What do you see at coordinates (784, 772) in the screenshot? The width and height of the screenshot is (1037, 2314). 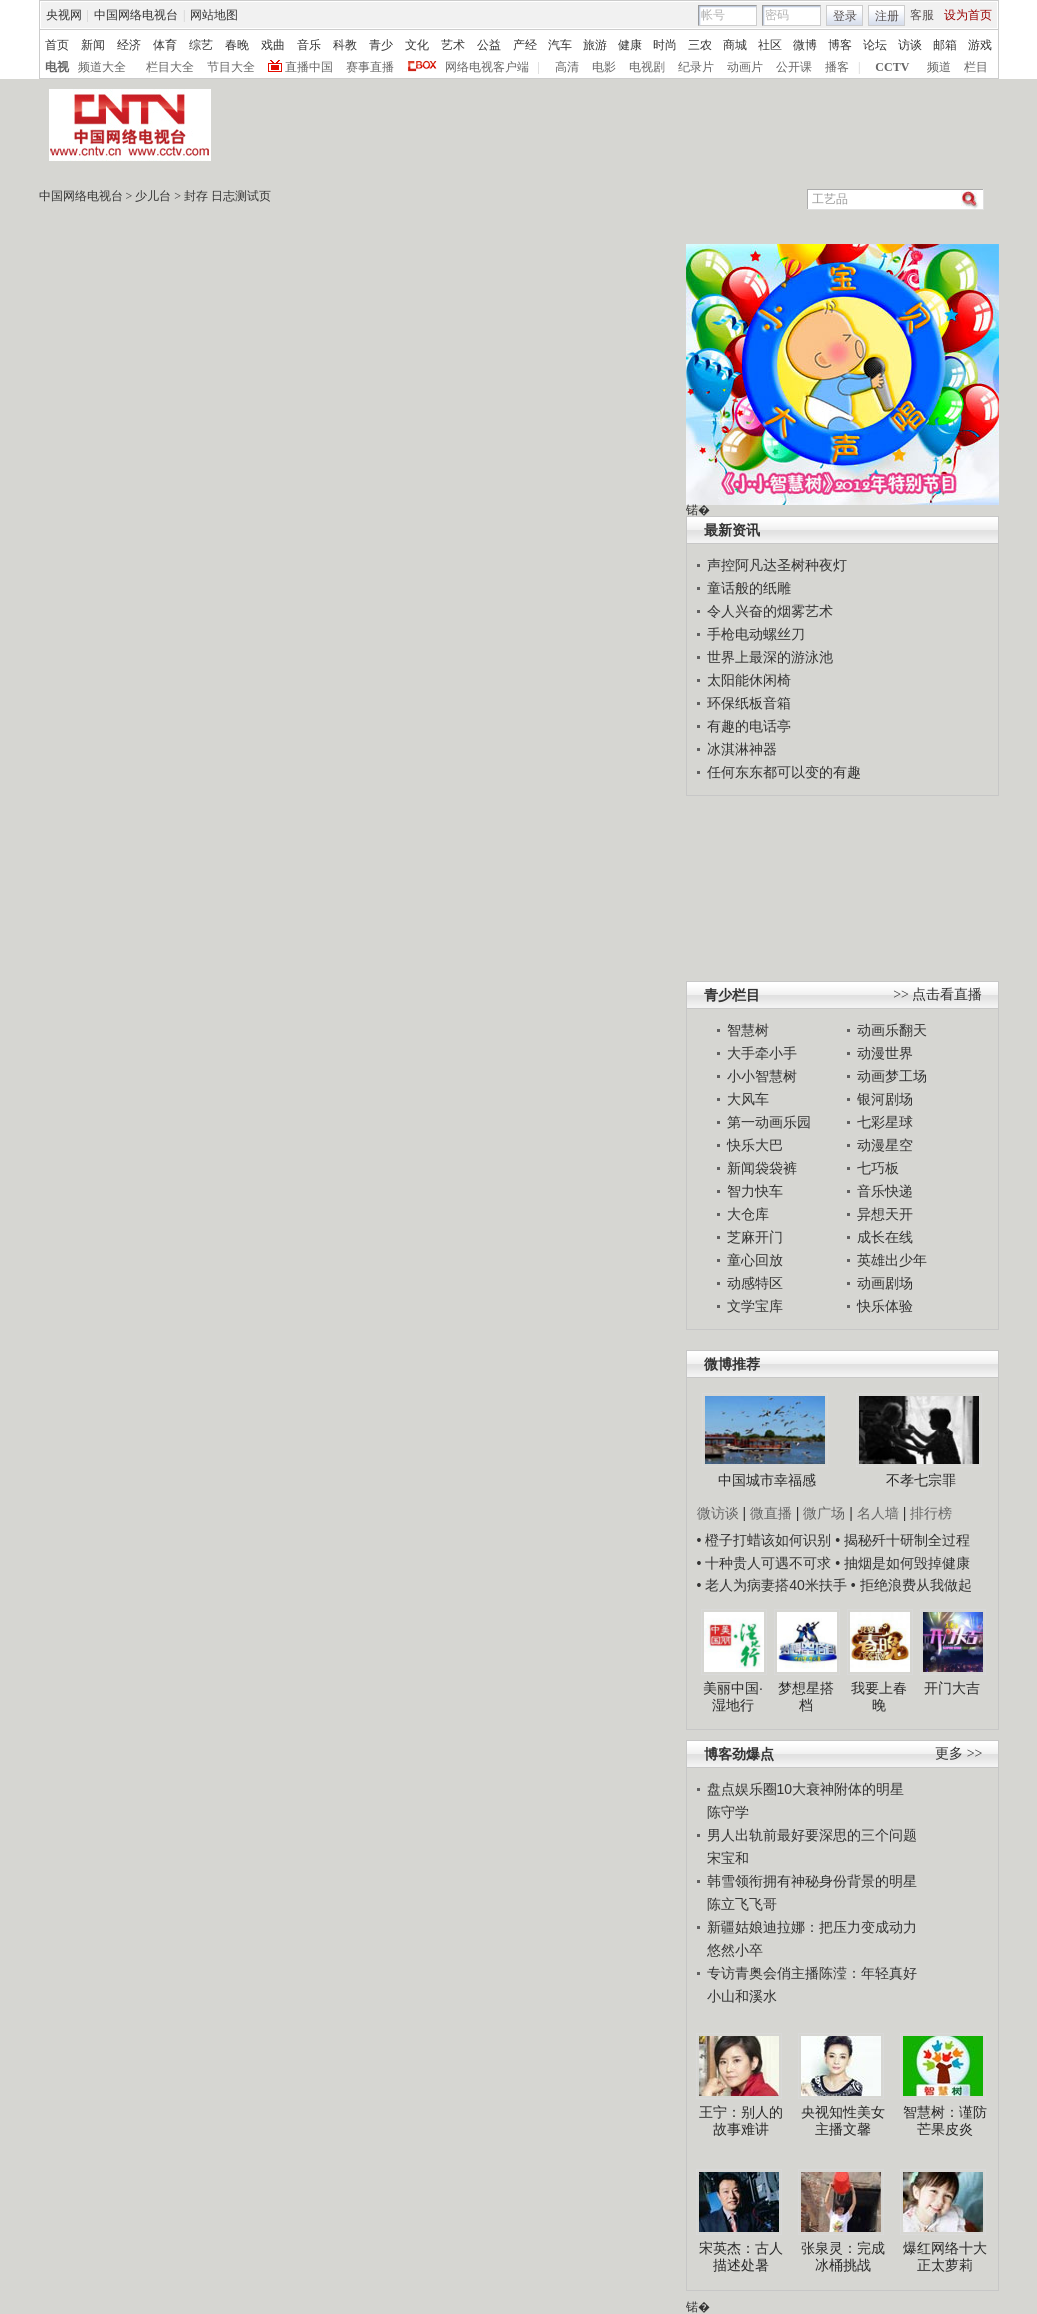 I see `任何东东都可以变的有趣` at bounding box center [784, 772].